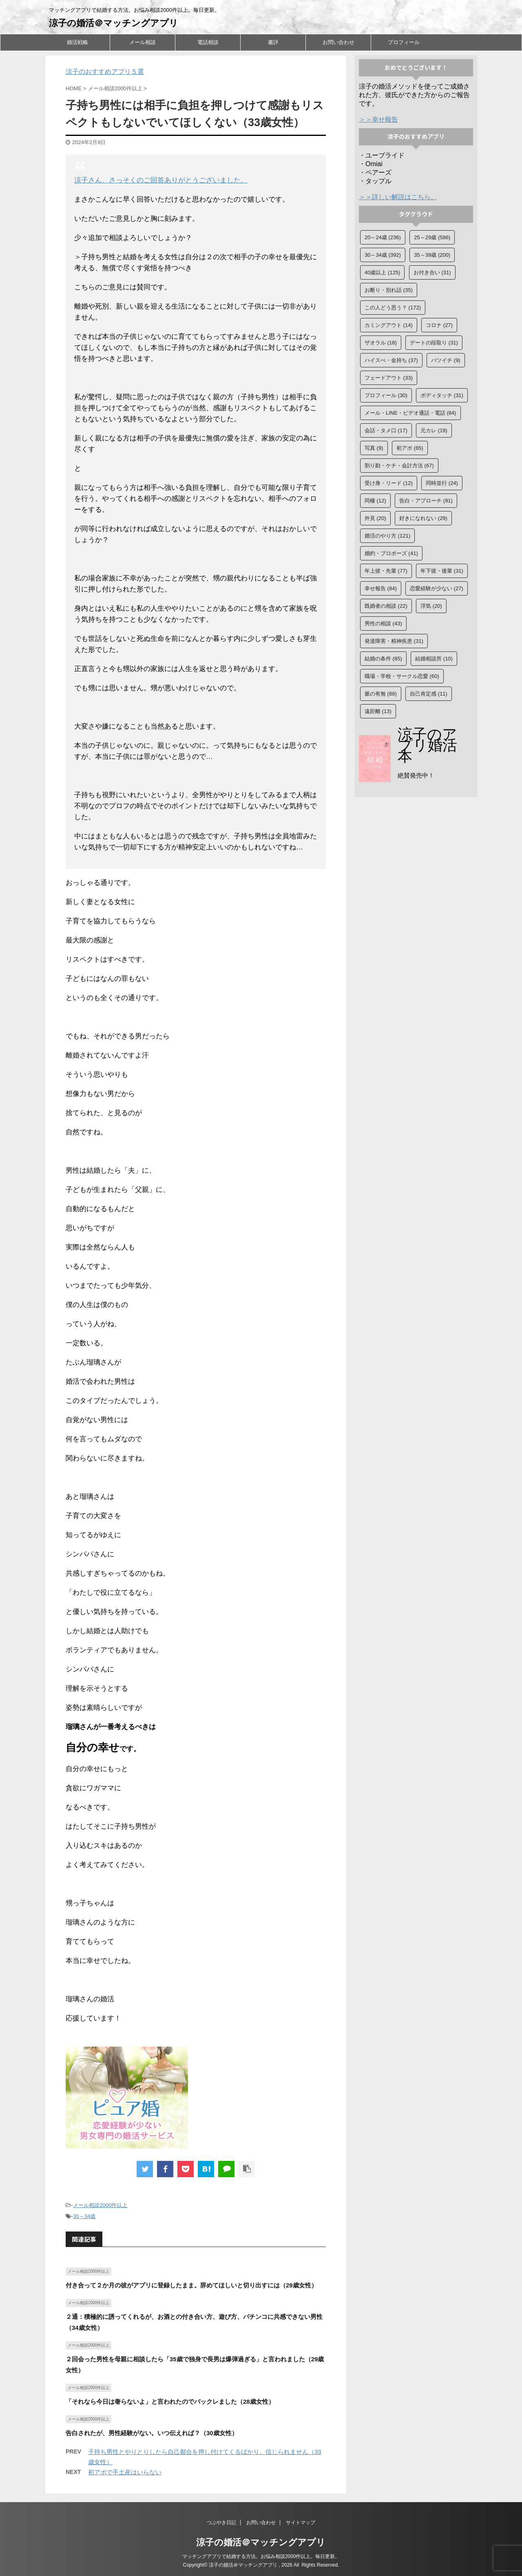 The width and height of the screenshot is (522, 2576). Describe the element at coordinates (445, 360) in the screenshot. I see `バツイチ [バツイチ (9個の項目)]` at that location.